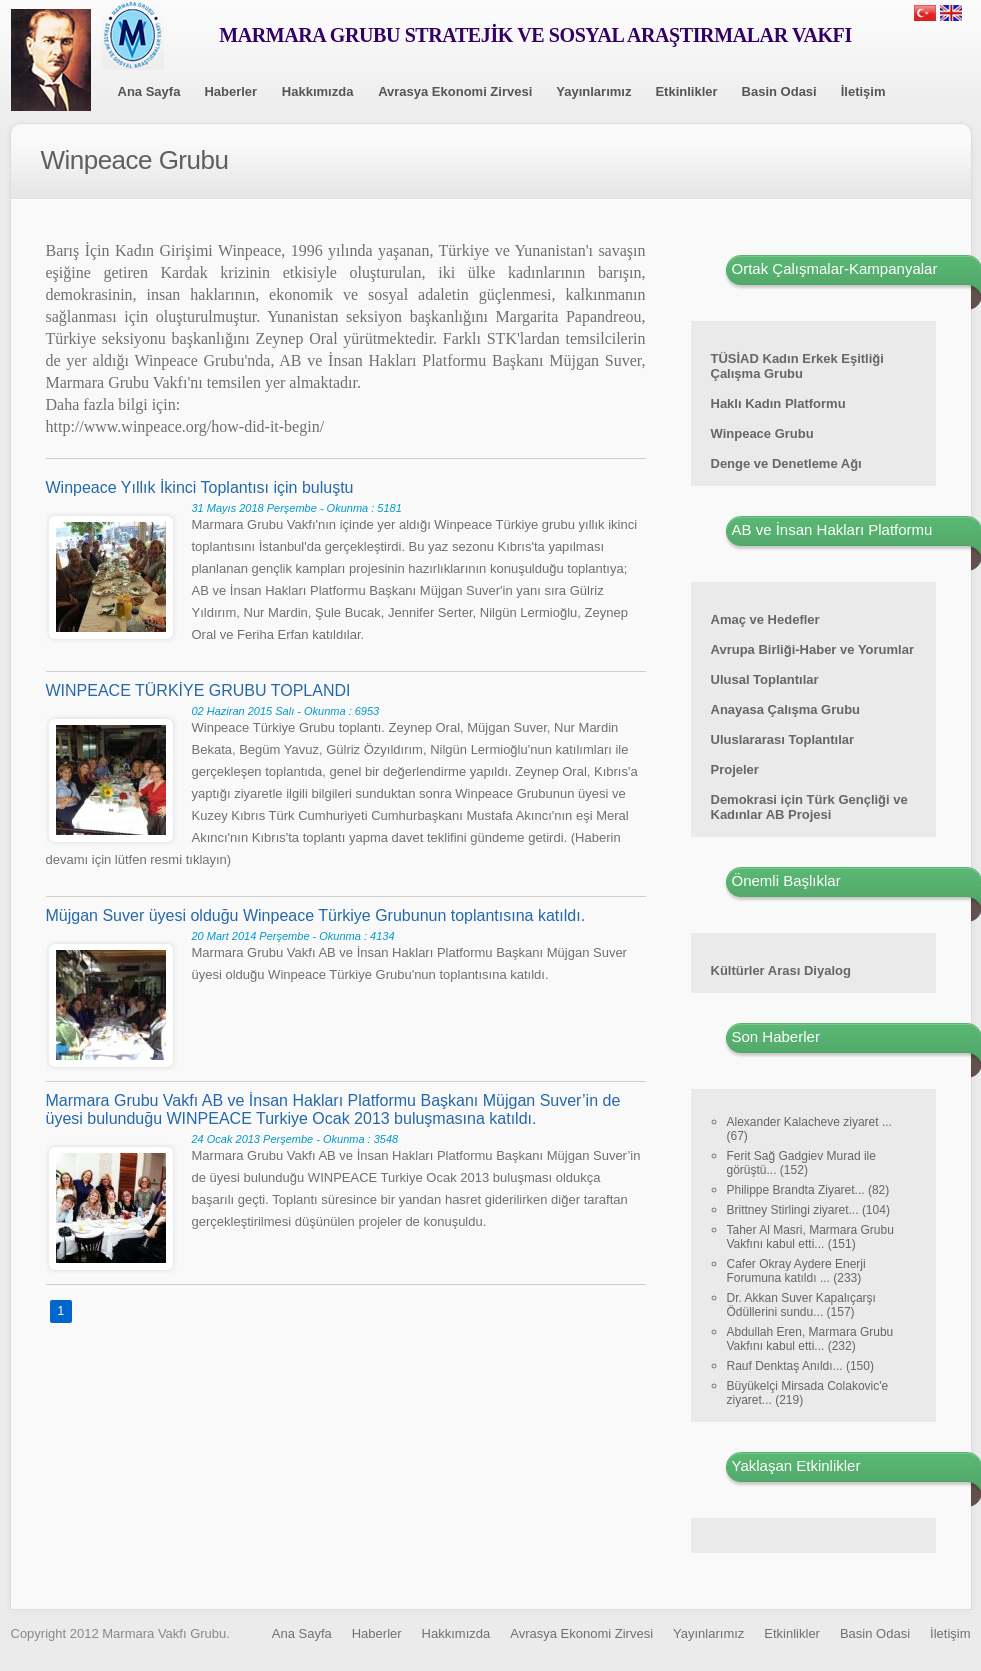 The width and height of the screenshot is (981, 1671). What do you see at coordinates (810, 1339) in the screenshot?
I see `Abdullah Eren, Marmara Grubu Vakfını kabul etti... (232)` at bounding box center [810, 1339].